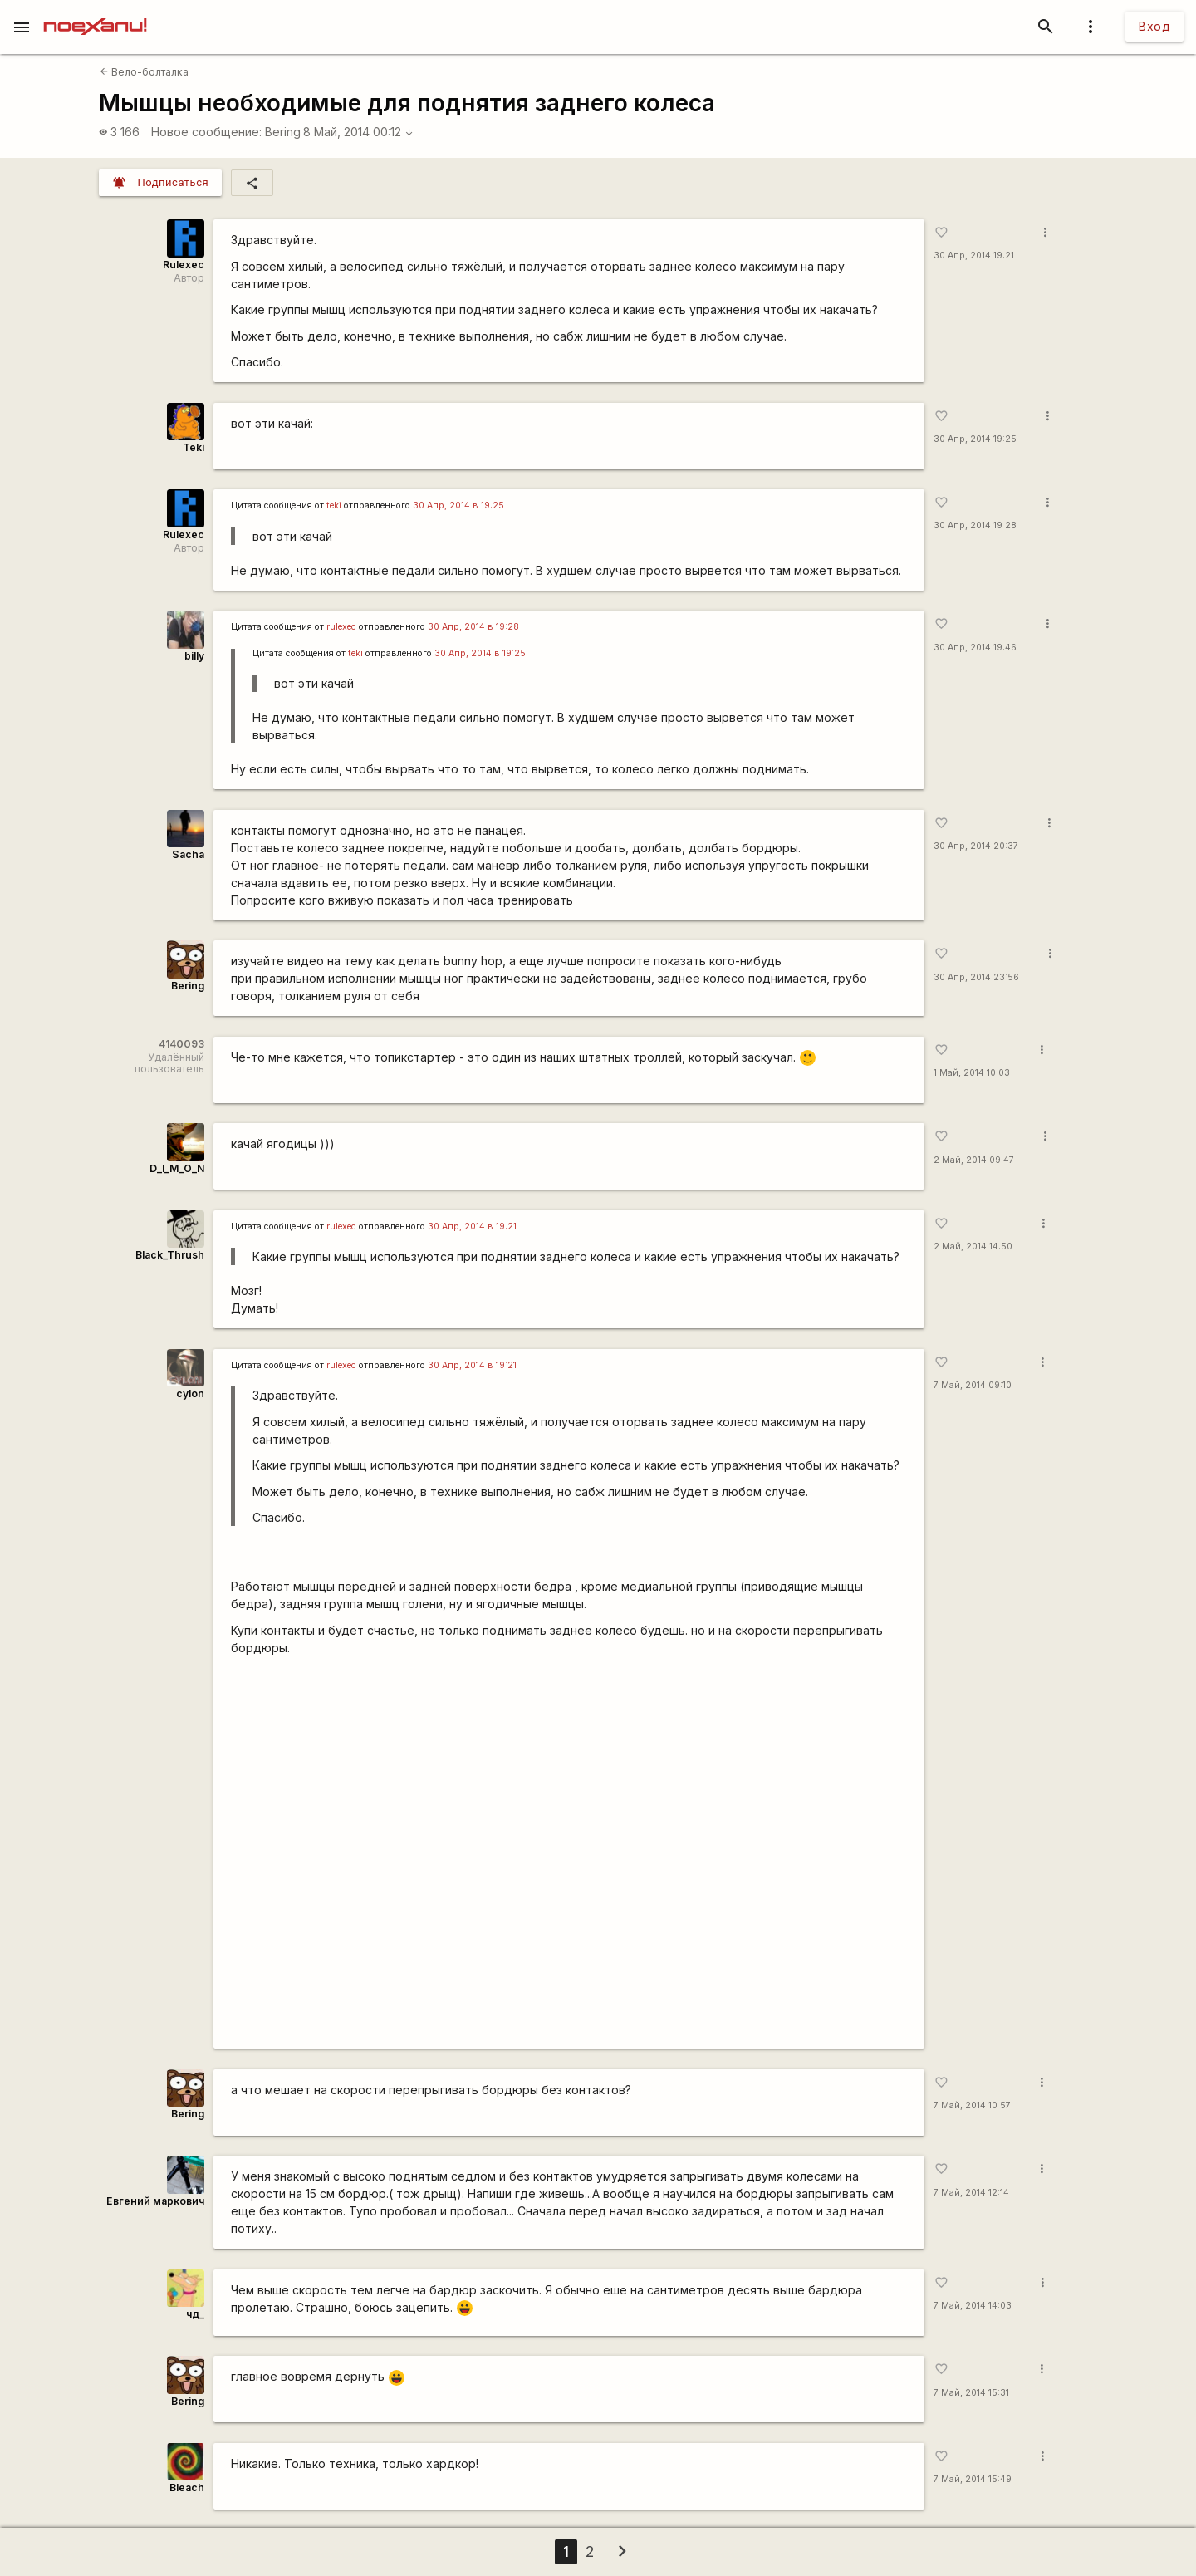 The width and height of the screenshot is (1196, 2576). What do you see at coordinates (155, 2201) in the screenshot?
I see `Евгений маркович` at bounding box center [155, 2201].